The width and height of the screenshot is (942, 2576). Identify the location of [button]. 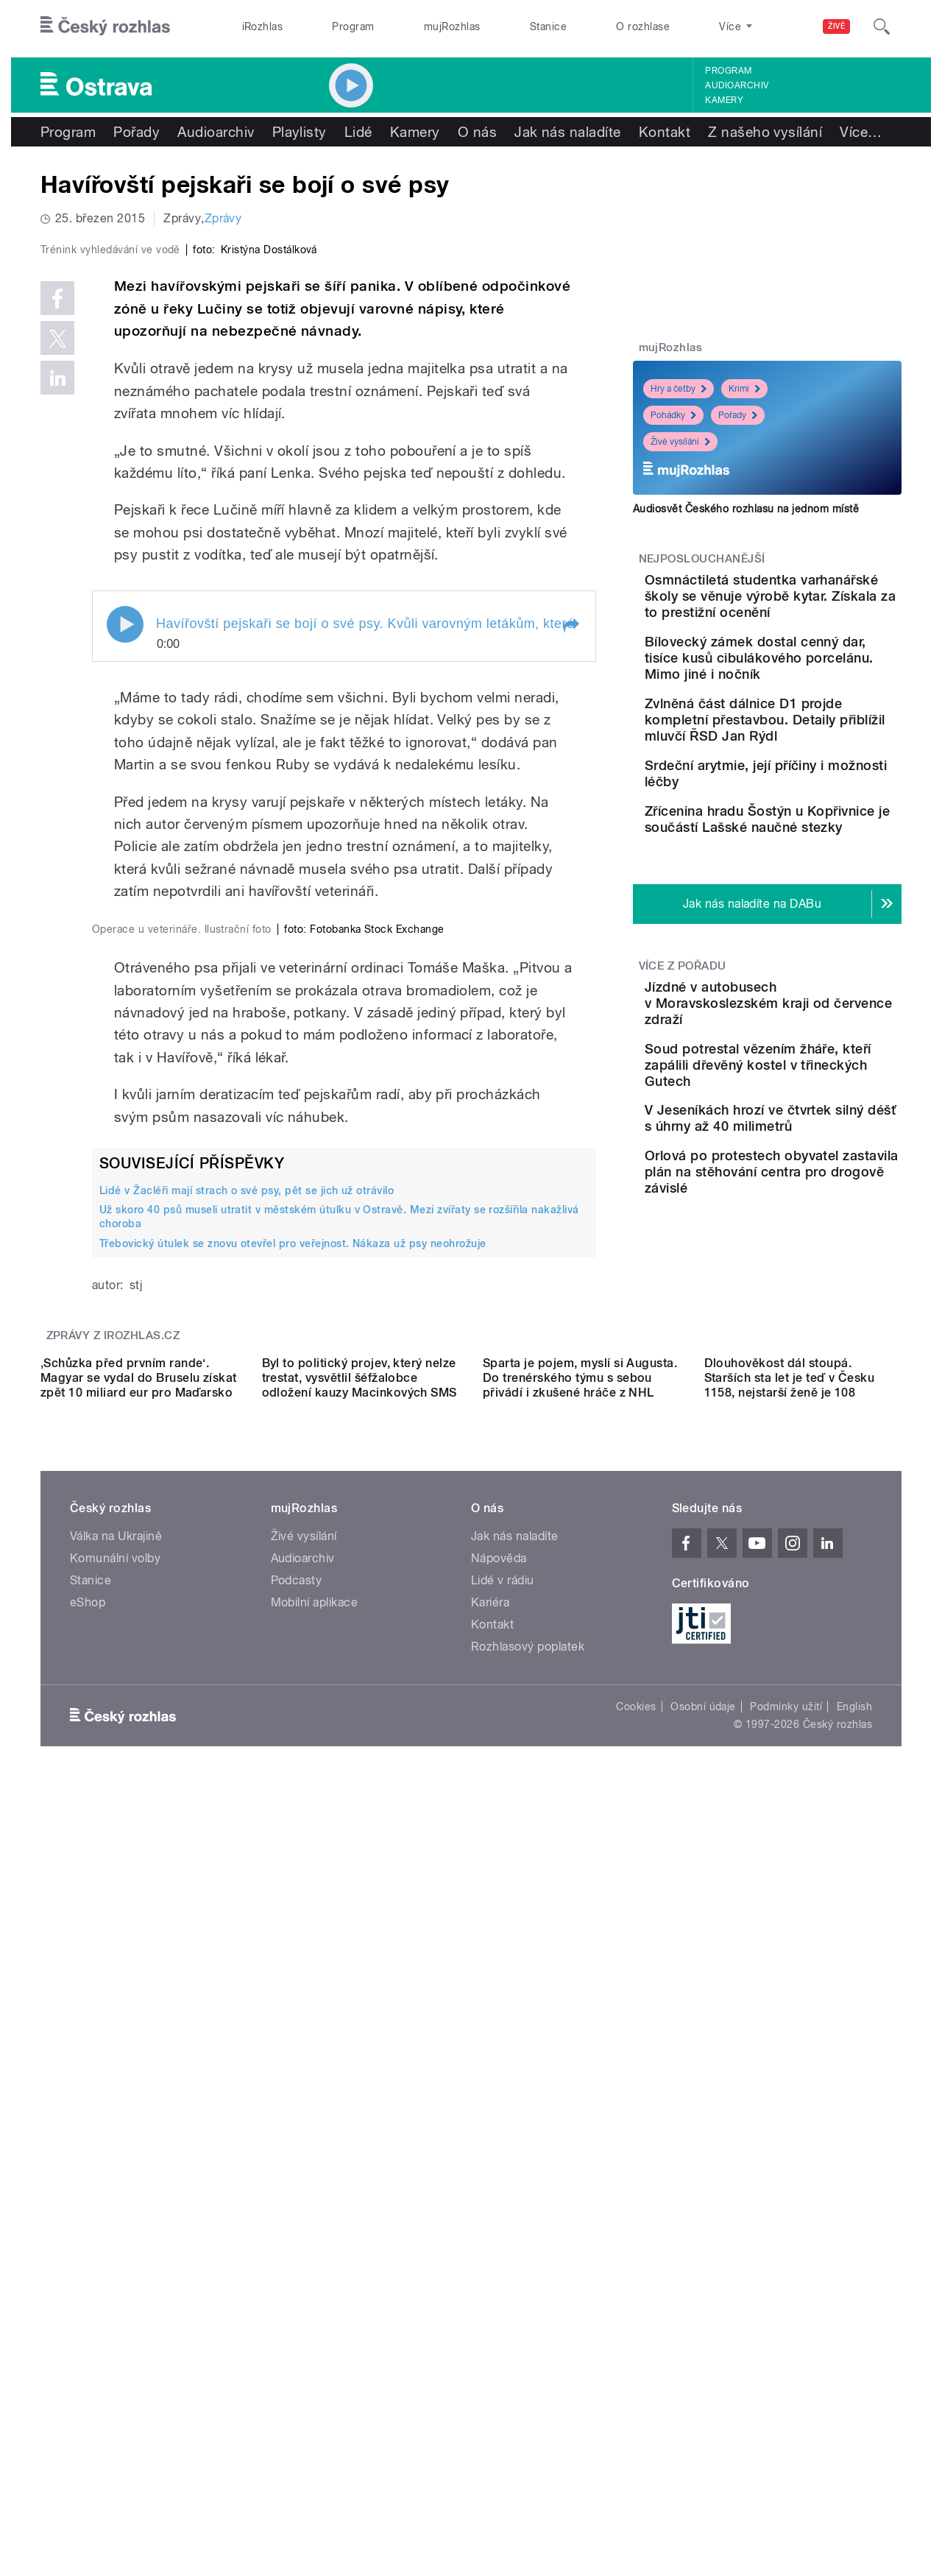
(570, 938).